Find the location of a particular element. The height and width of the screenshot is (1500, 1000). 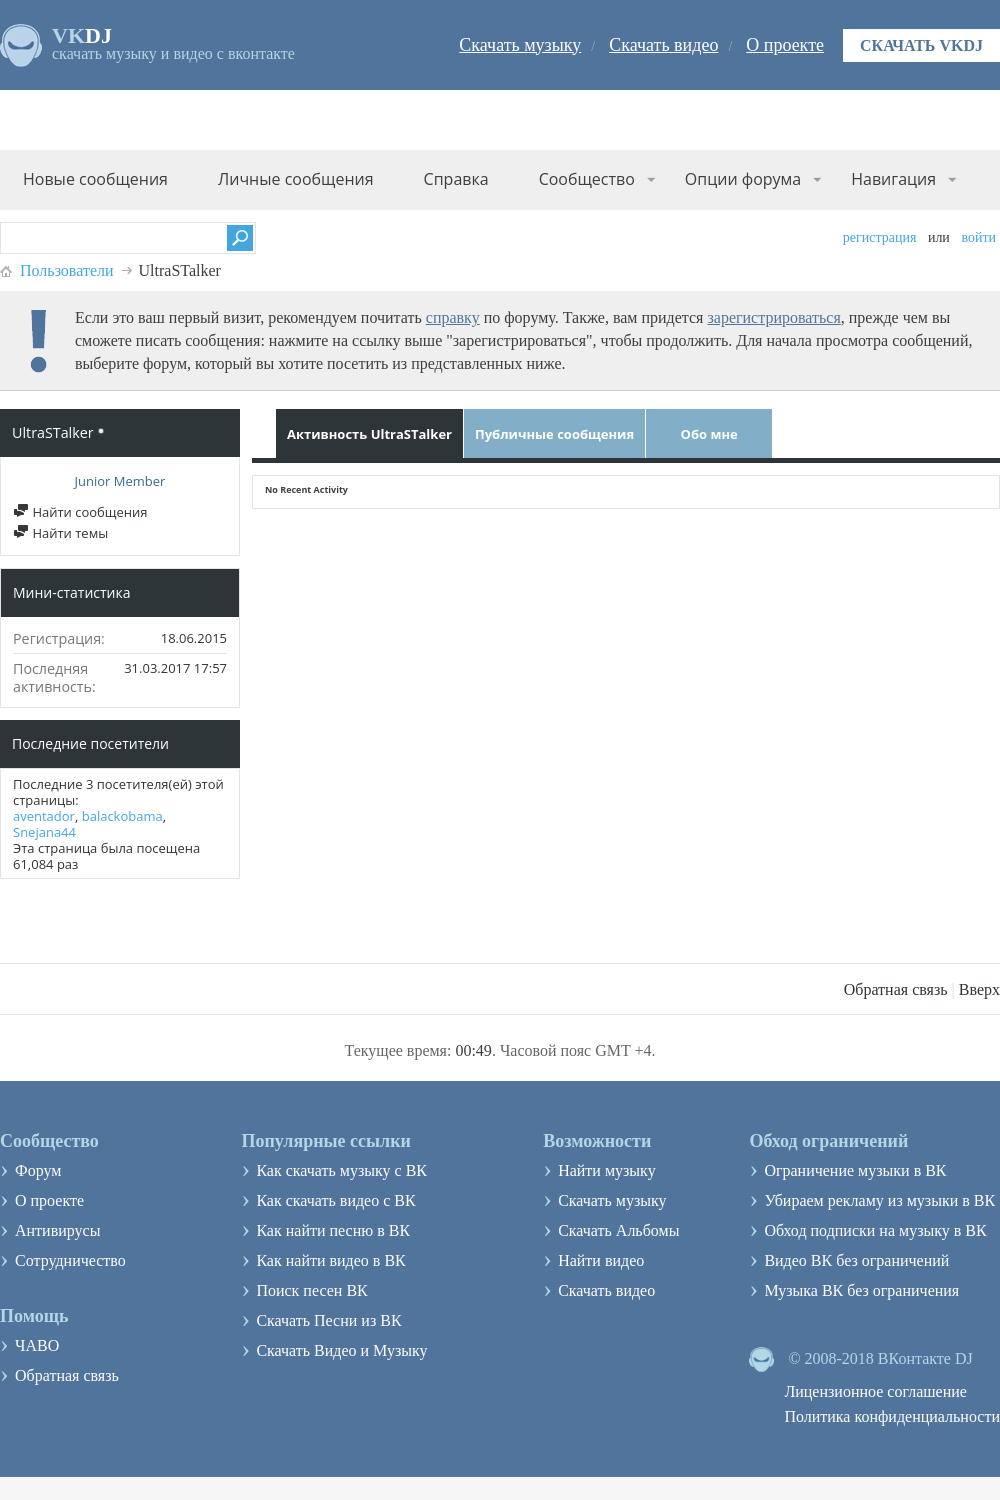

Скачать VKDJ is located at coordinates (921, 45).